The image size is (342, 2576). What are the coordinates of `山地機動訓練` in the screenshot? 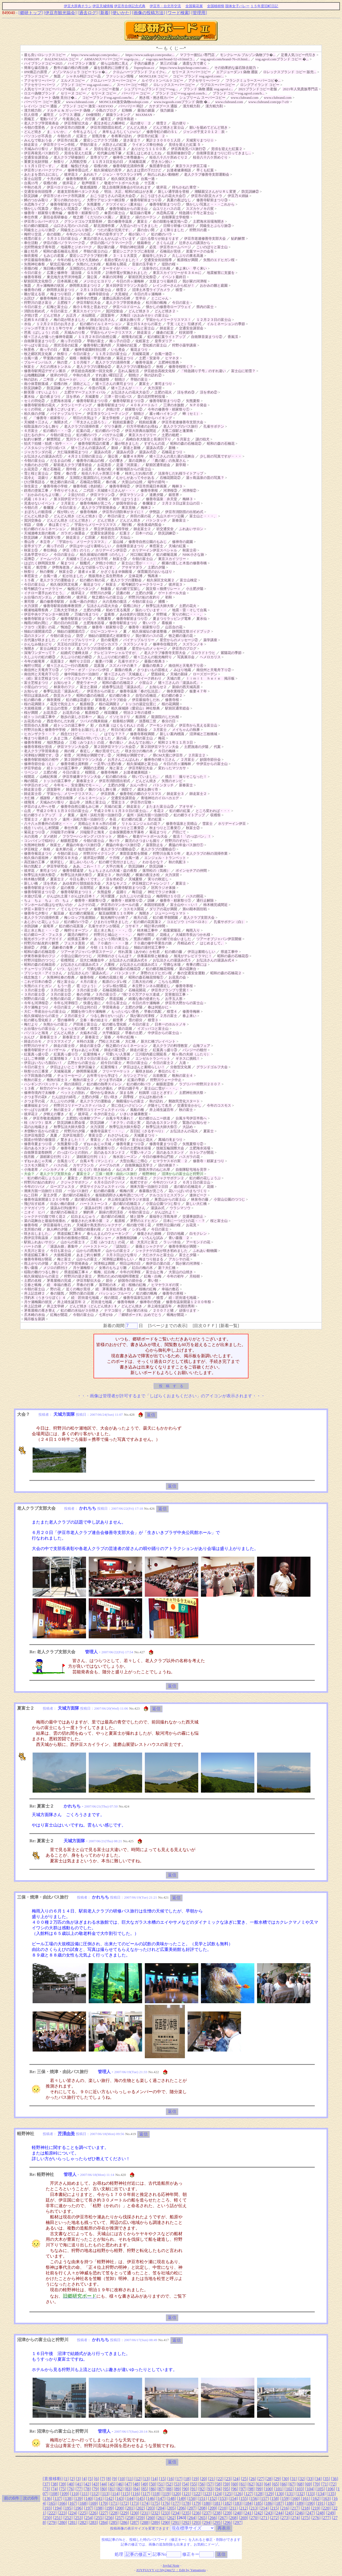 It's located at (34, 375).